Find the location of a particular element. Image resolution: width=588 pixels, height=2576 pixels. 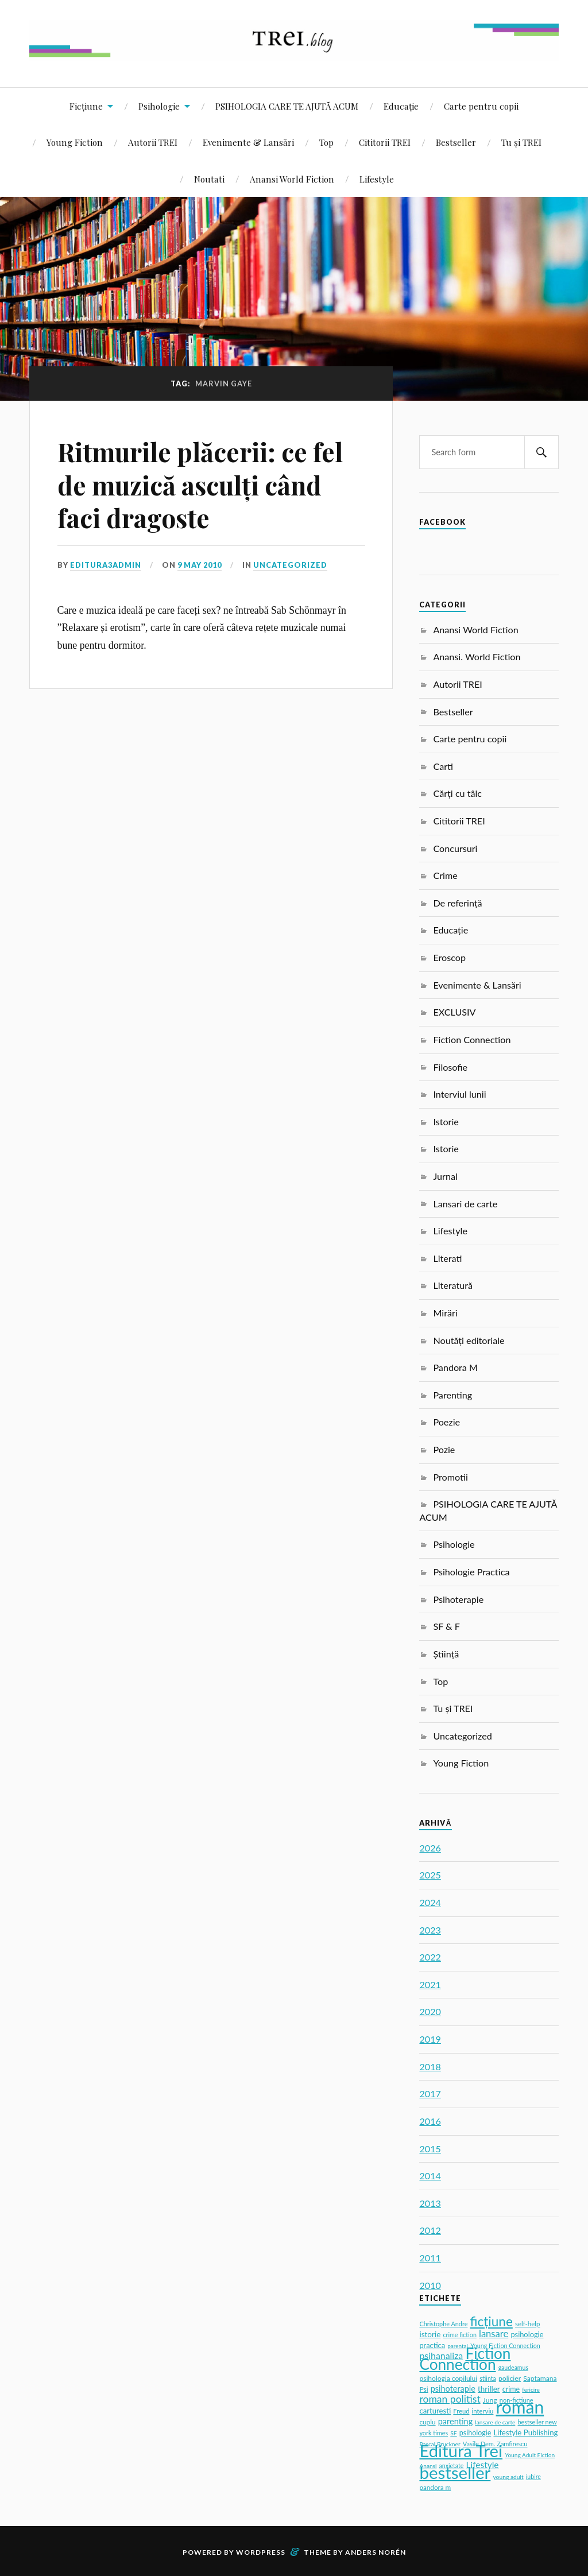

stiinta is located at coordinates (487, 2378).